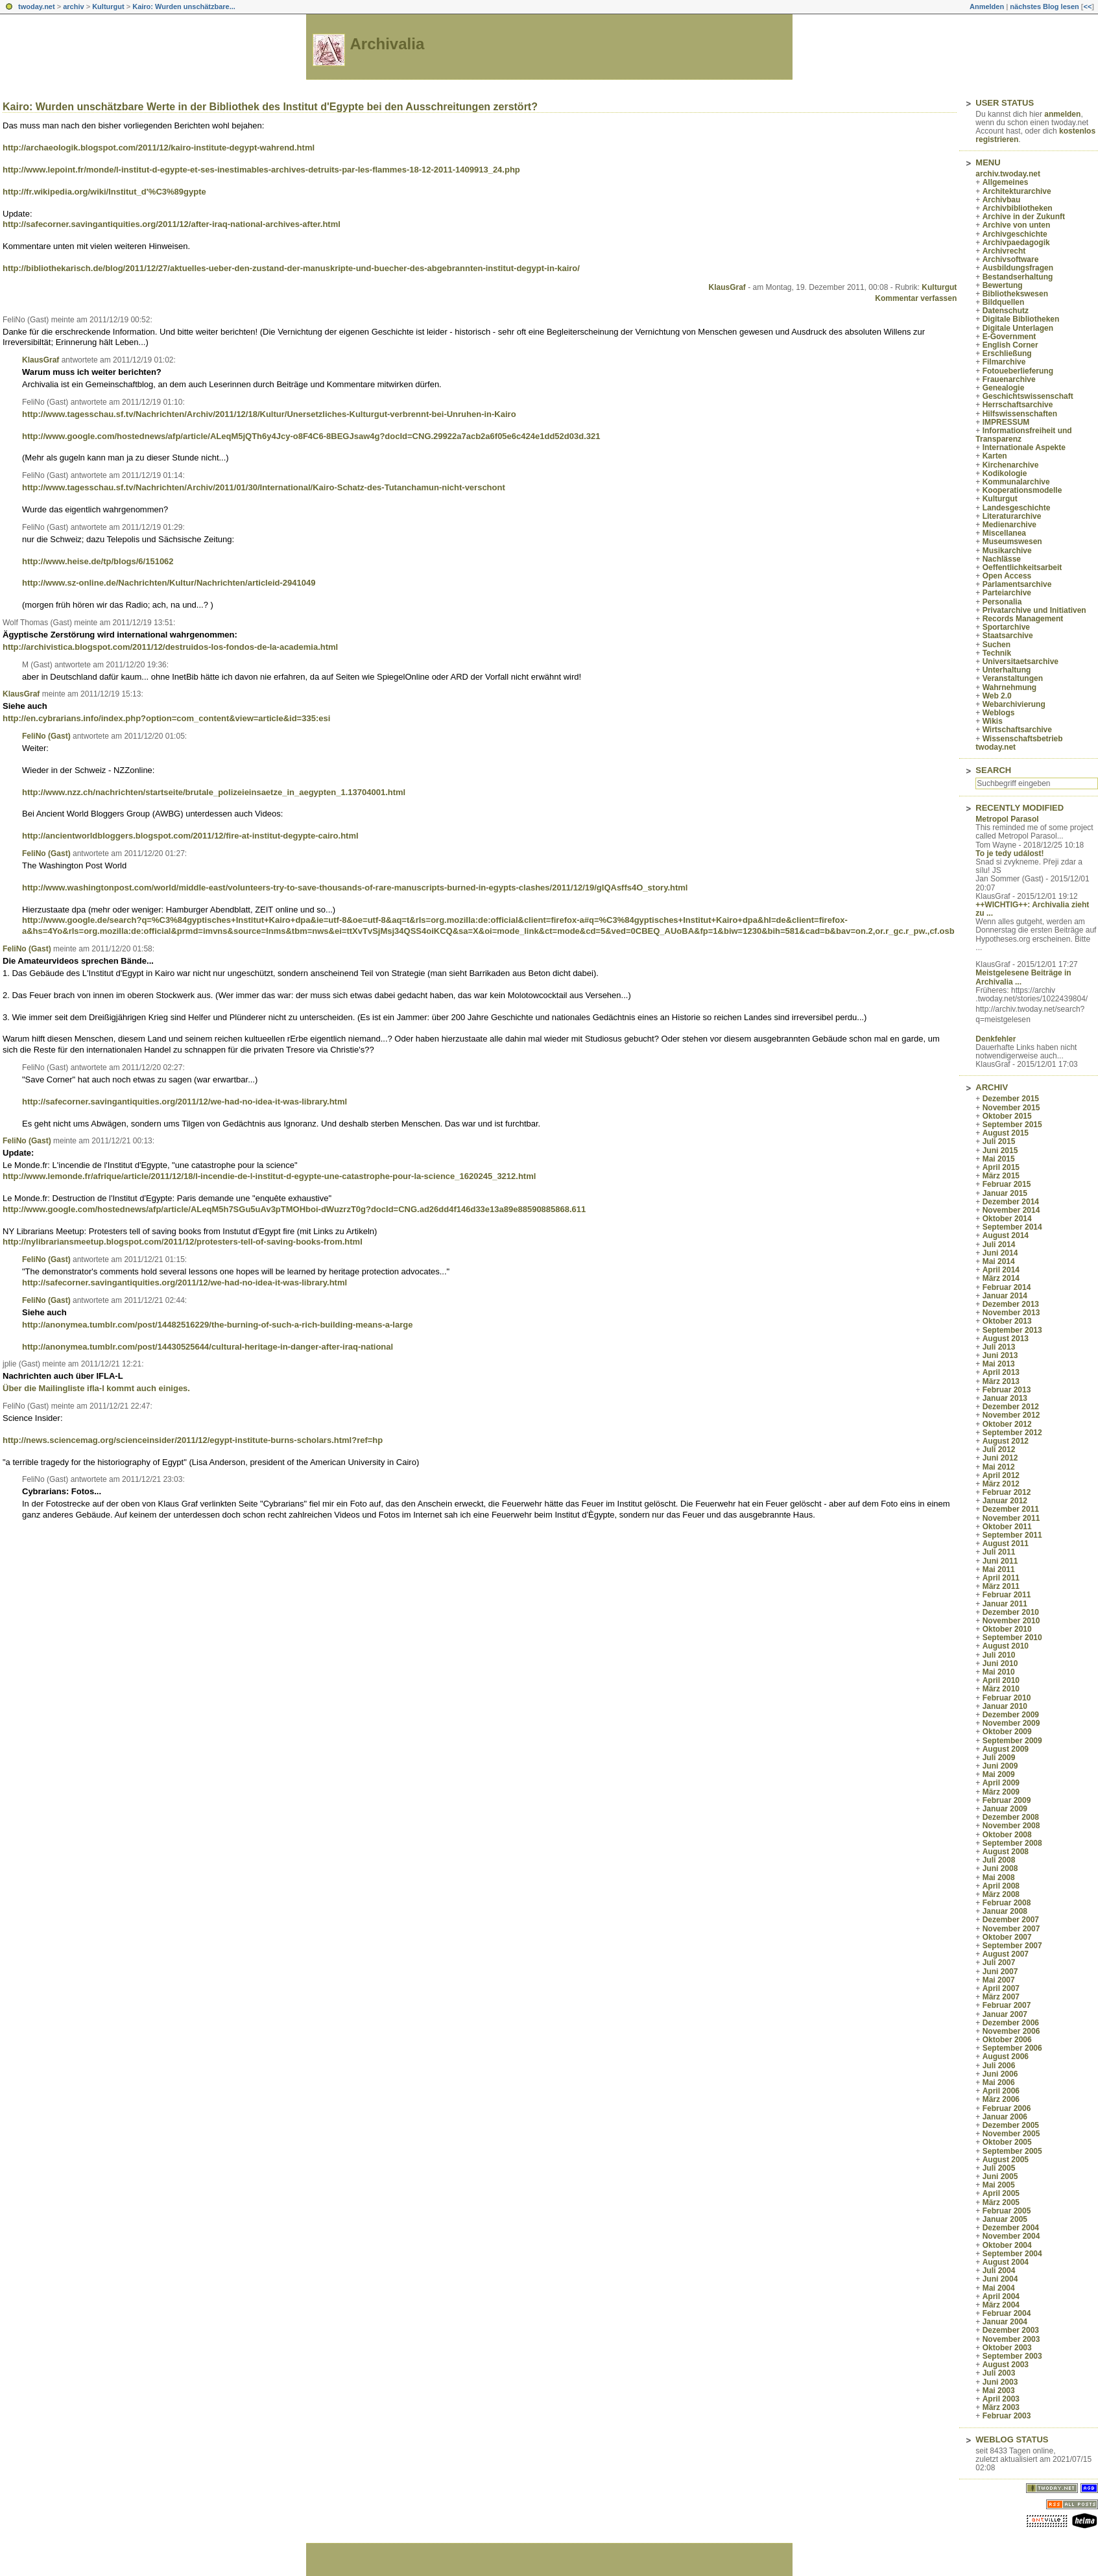 This screenshot has width=1098, height=2576. Describe the element at coordinates (1011, 1406) in the screenshot. I see `Dezember 2012` at that location.